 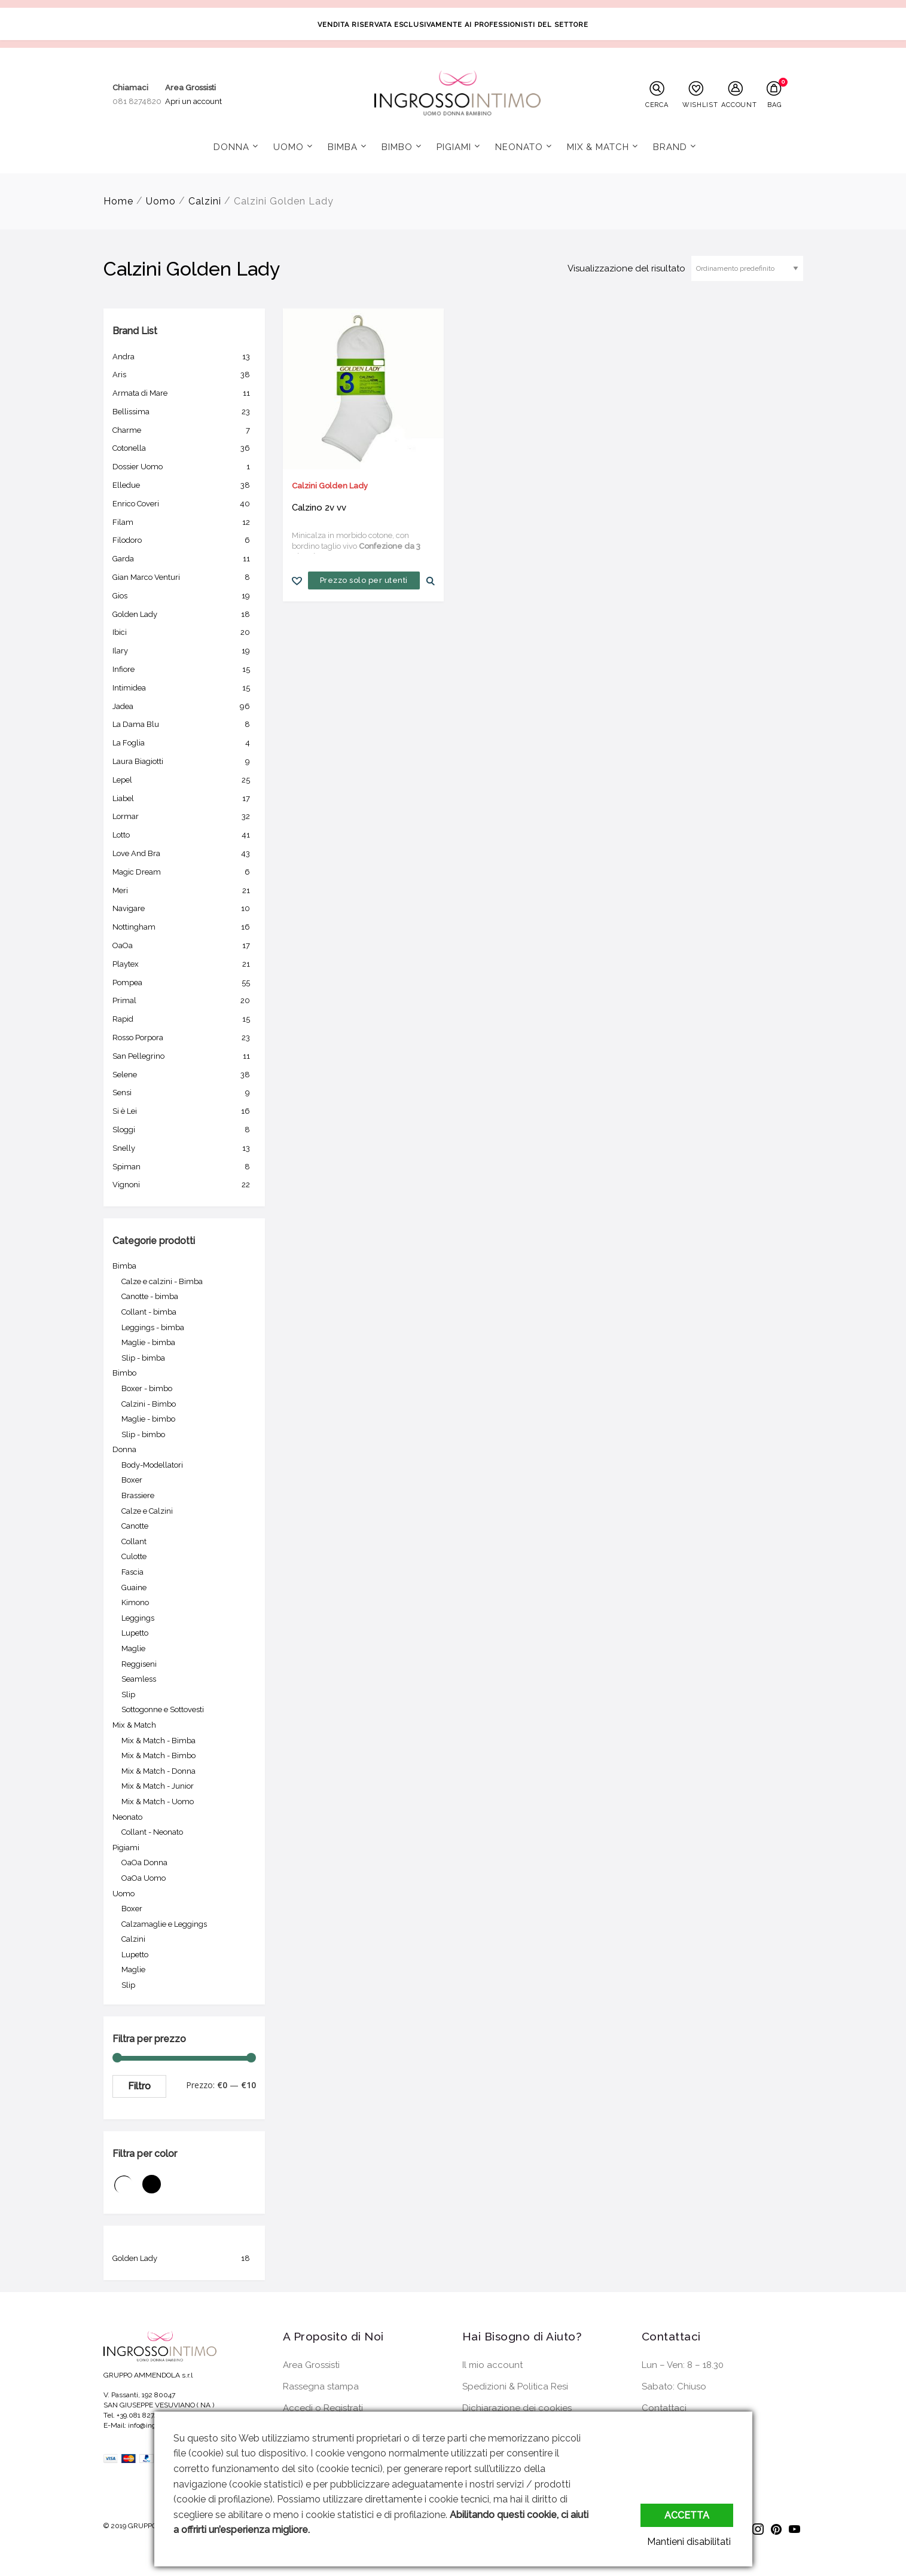 What do you see at coordinates (184, 1075) in the screenshot?
I see `Selene` at bounding box center [184, 1075].